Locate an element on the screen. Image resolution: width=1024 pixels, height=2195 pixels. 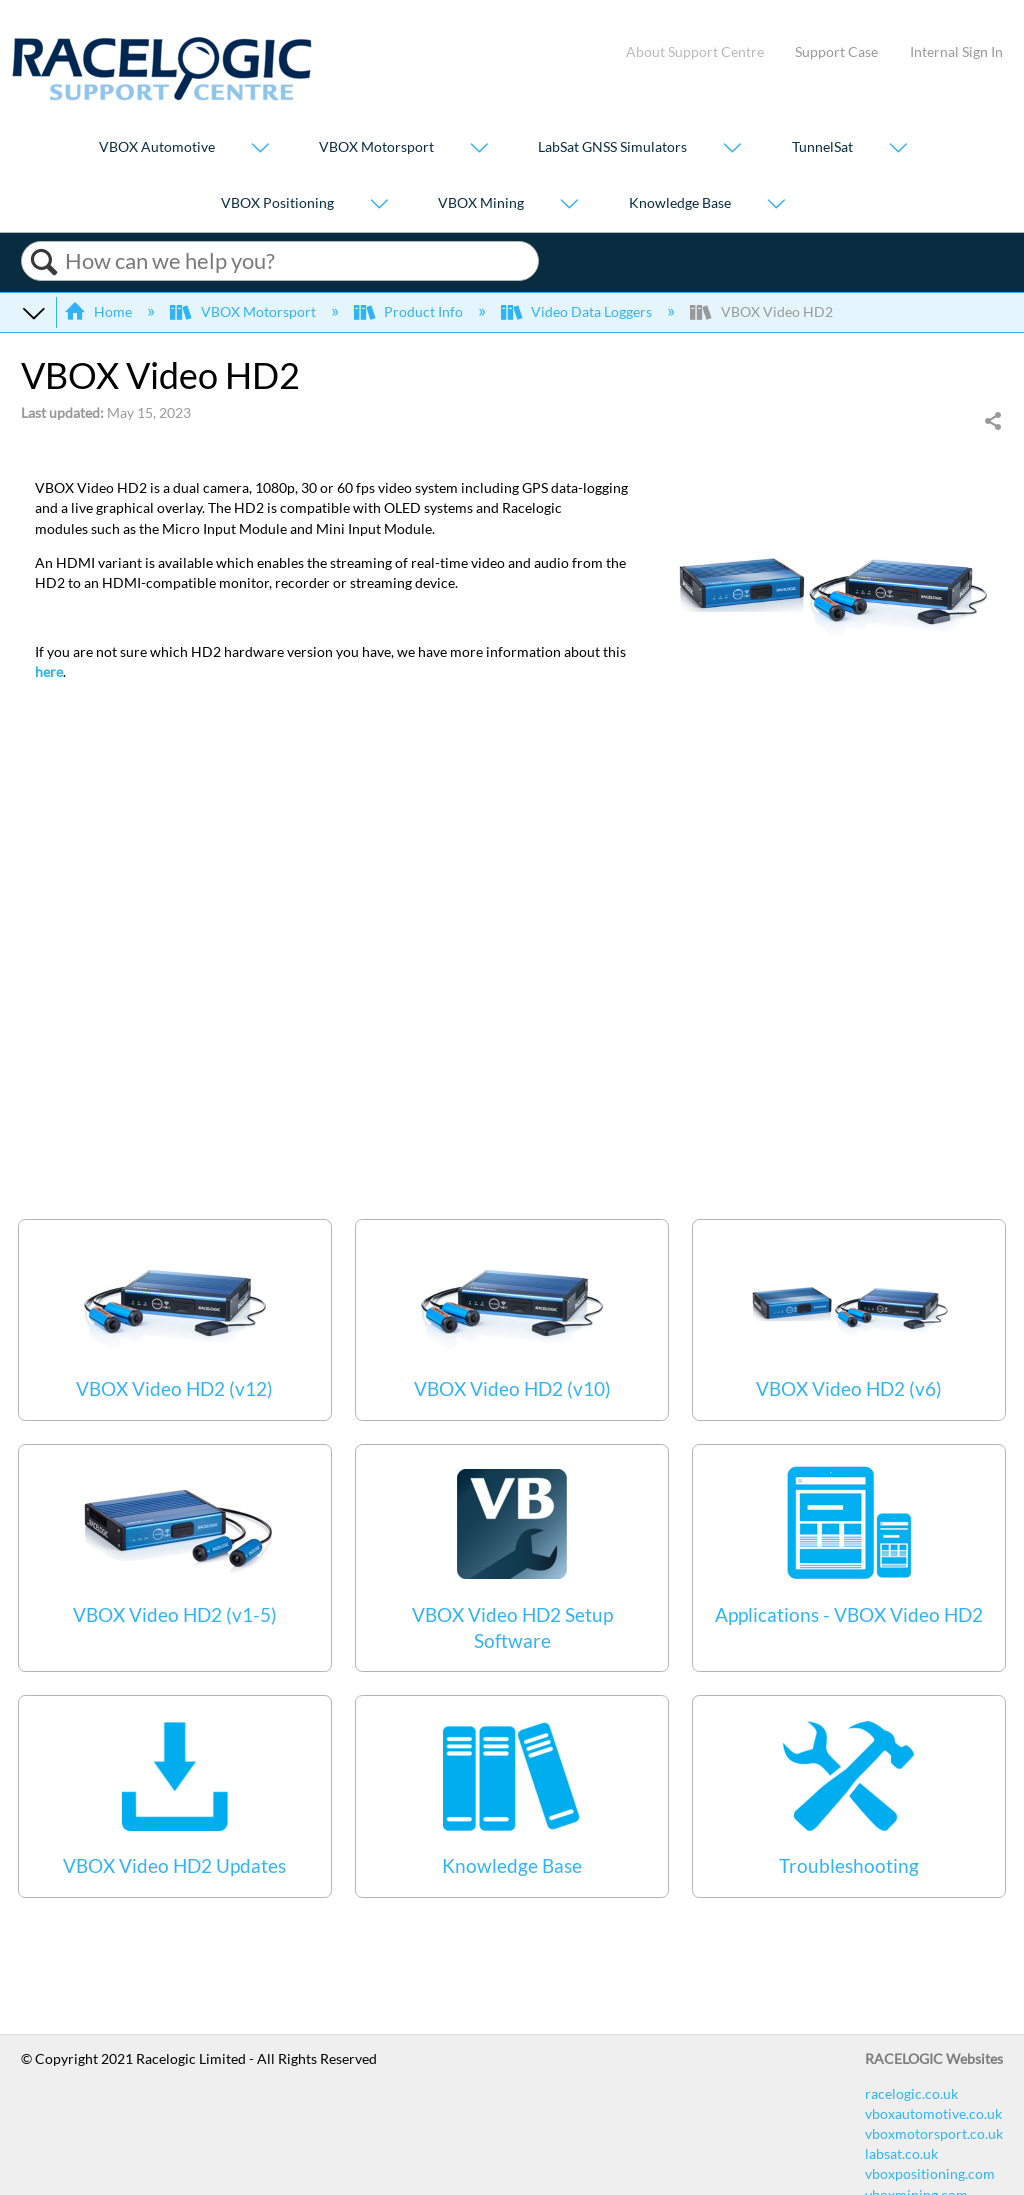
vboxmotorsport.co.uk is located at coordinates (934, 2133).